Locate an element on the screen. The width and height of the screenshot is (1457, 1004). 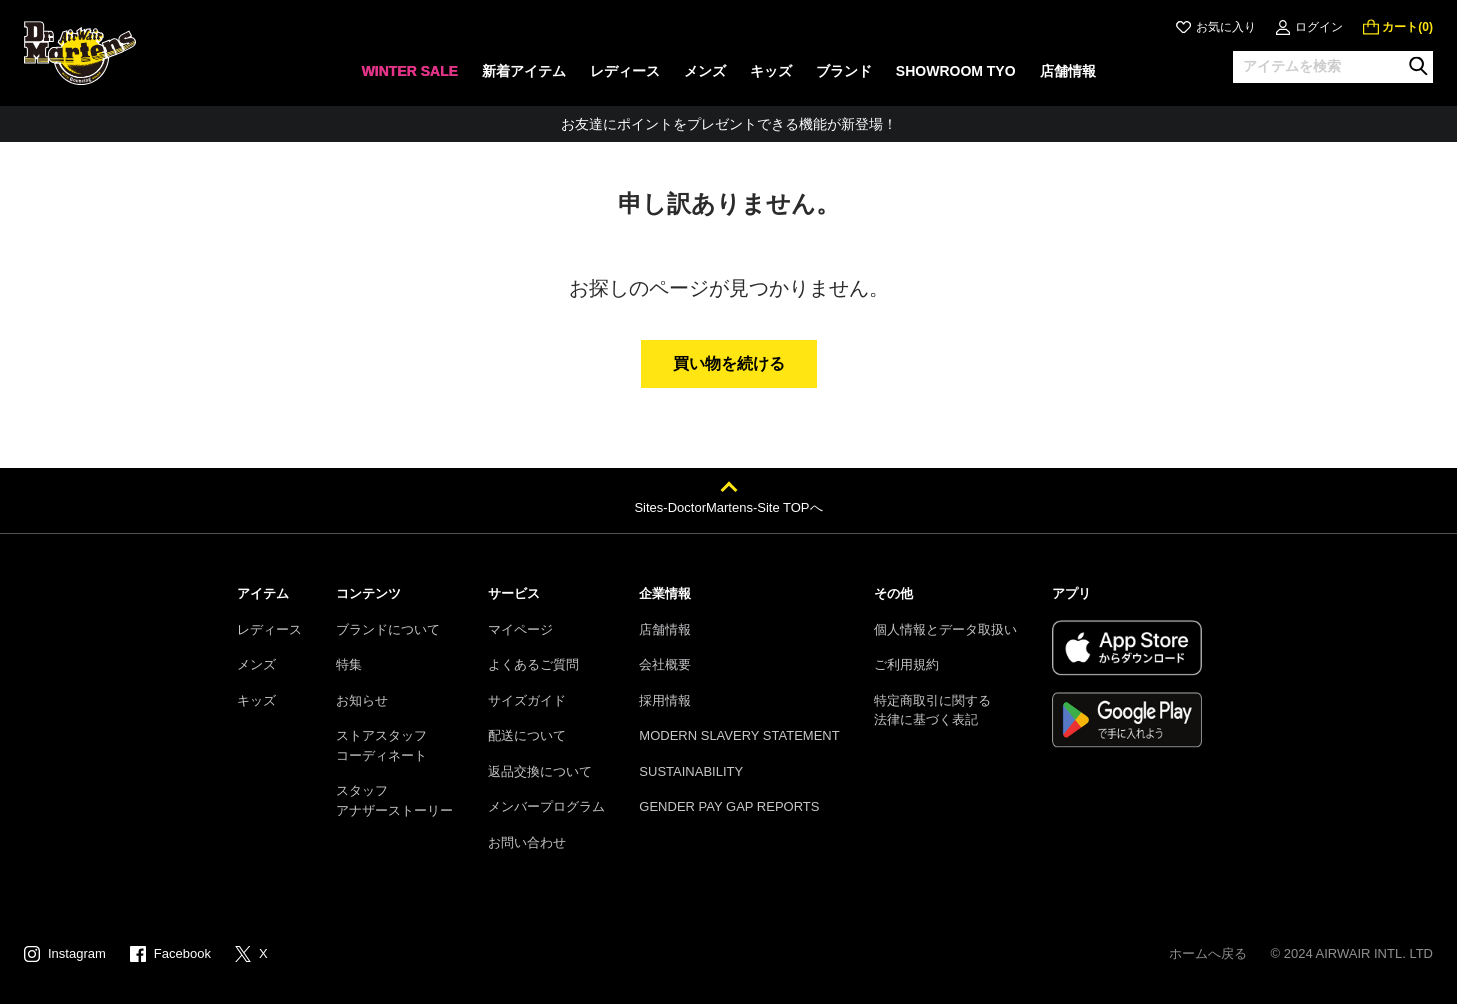
メンバープログラム is located at coordinates (546, 806).